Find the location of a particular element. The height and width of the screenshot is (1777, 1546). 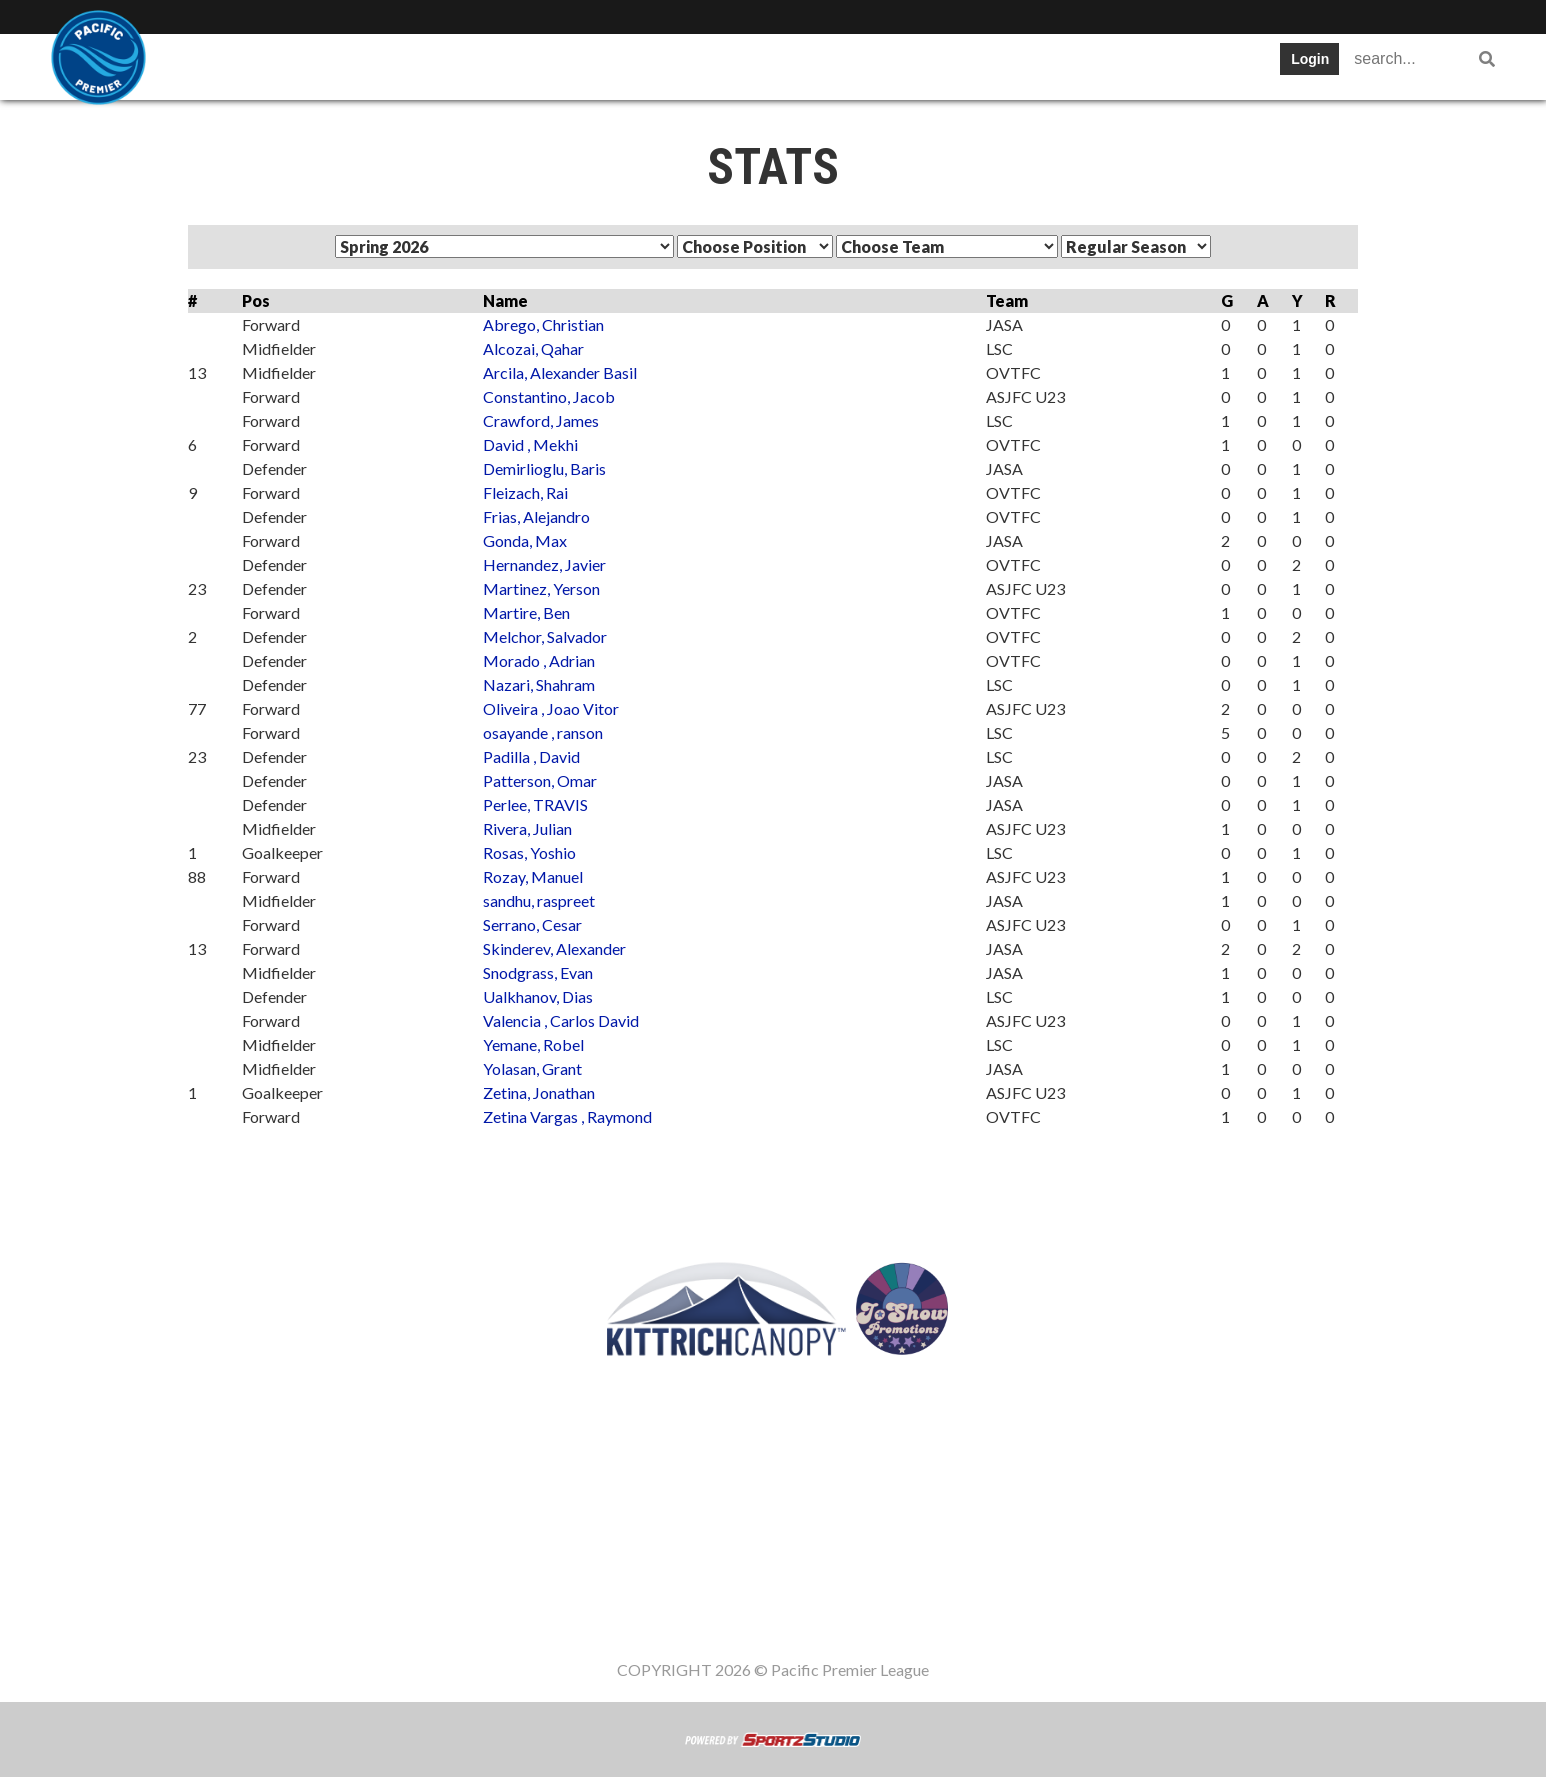

Perlee, TRAVIS is located at coordinates (535, 804).